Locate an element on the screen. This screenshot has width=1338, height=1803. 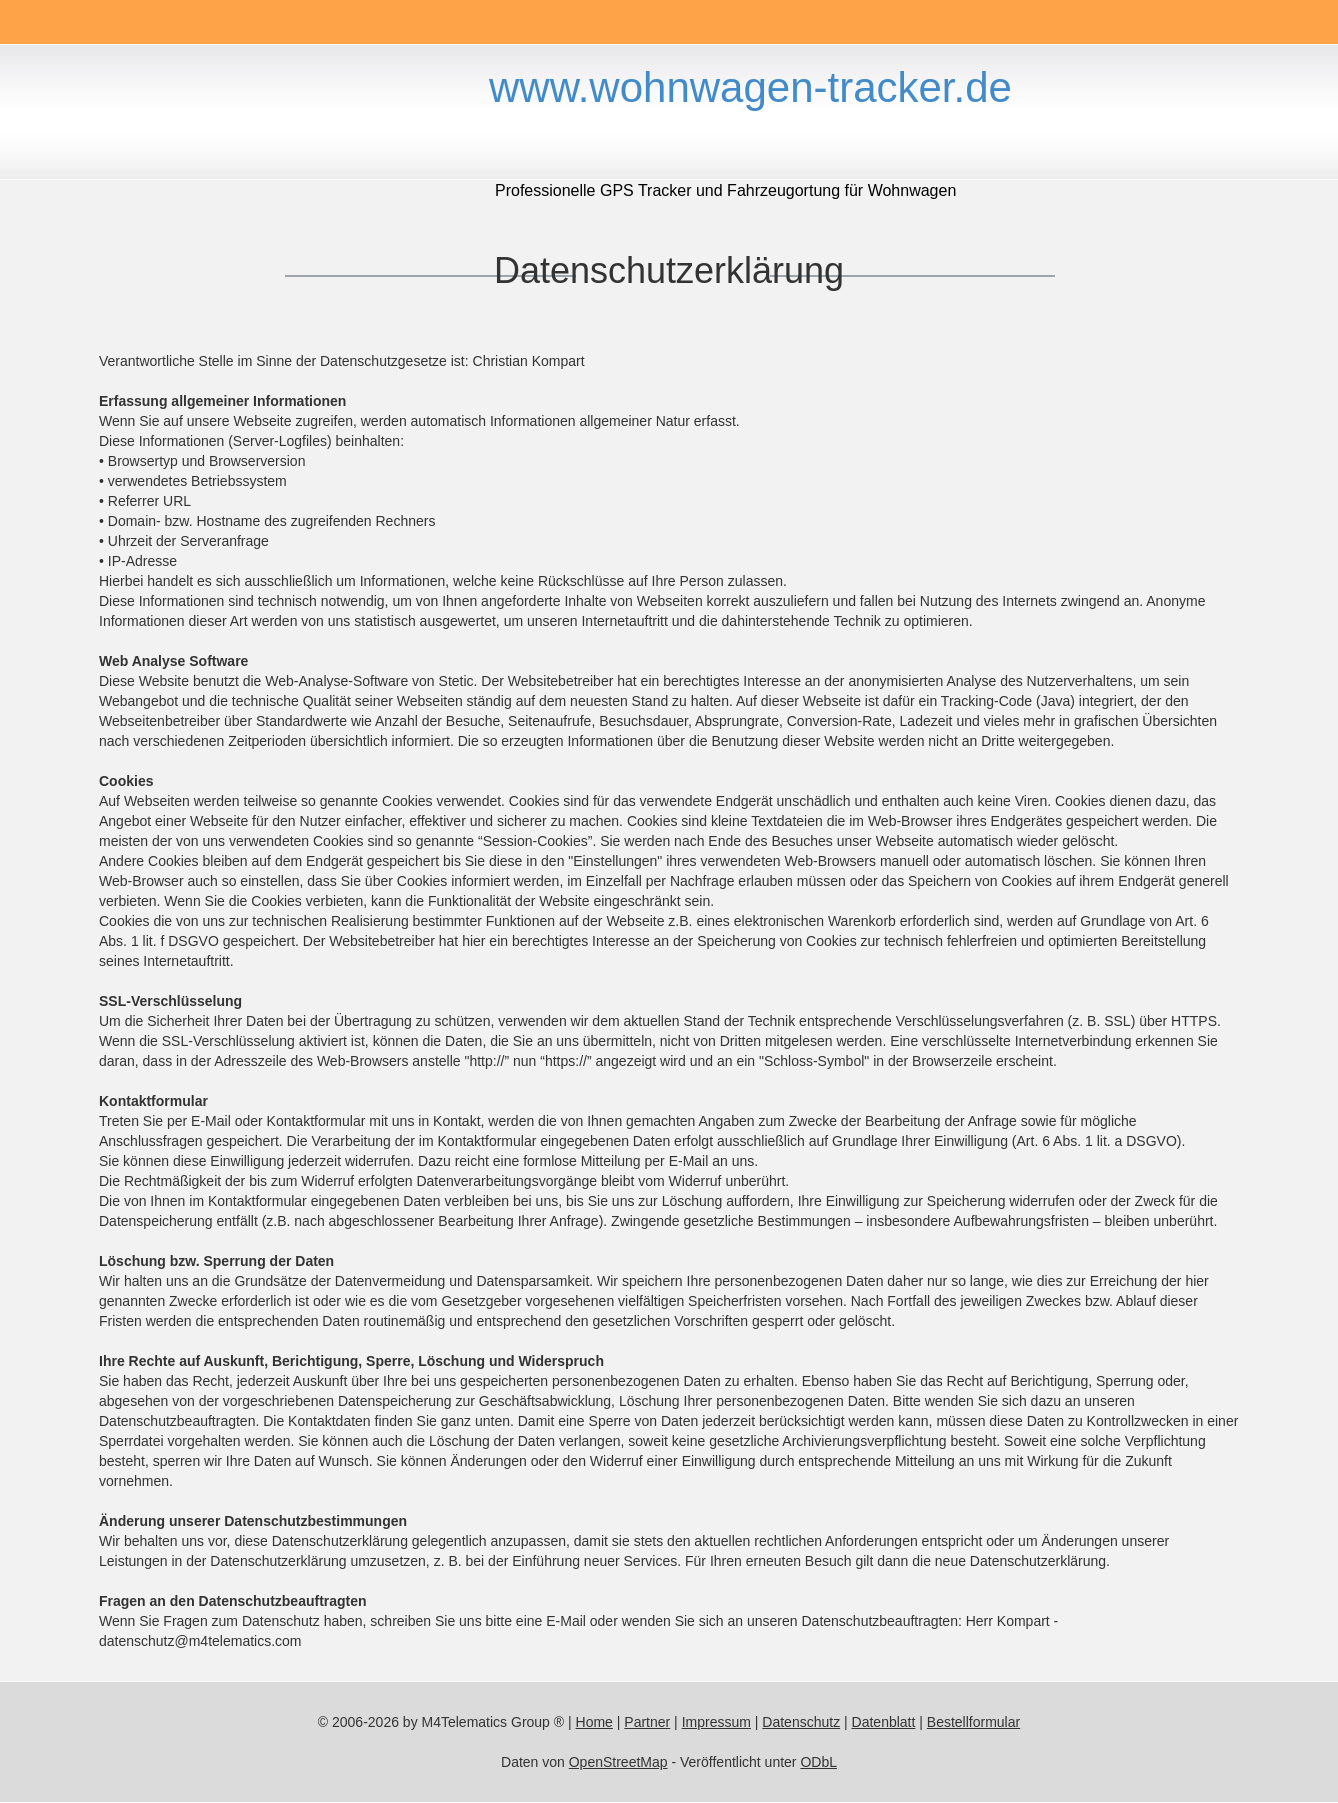
Datenschutz is located at coordinates (801, 1722).